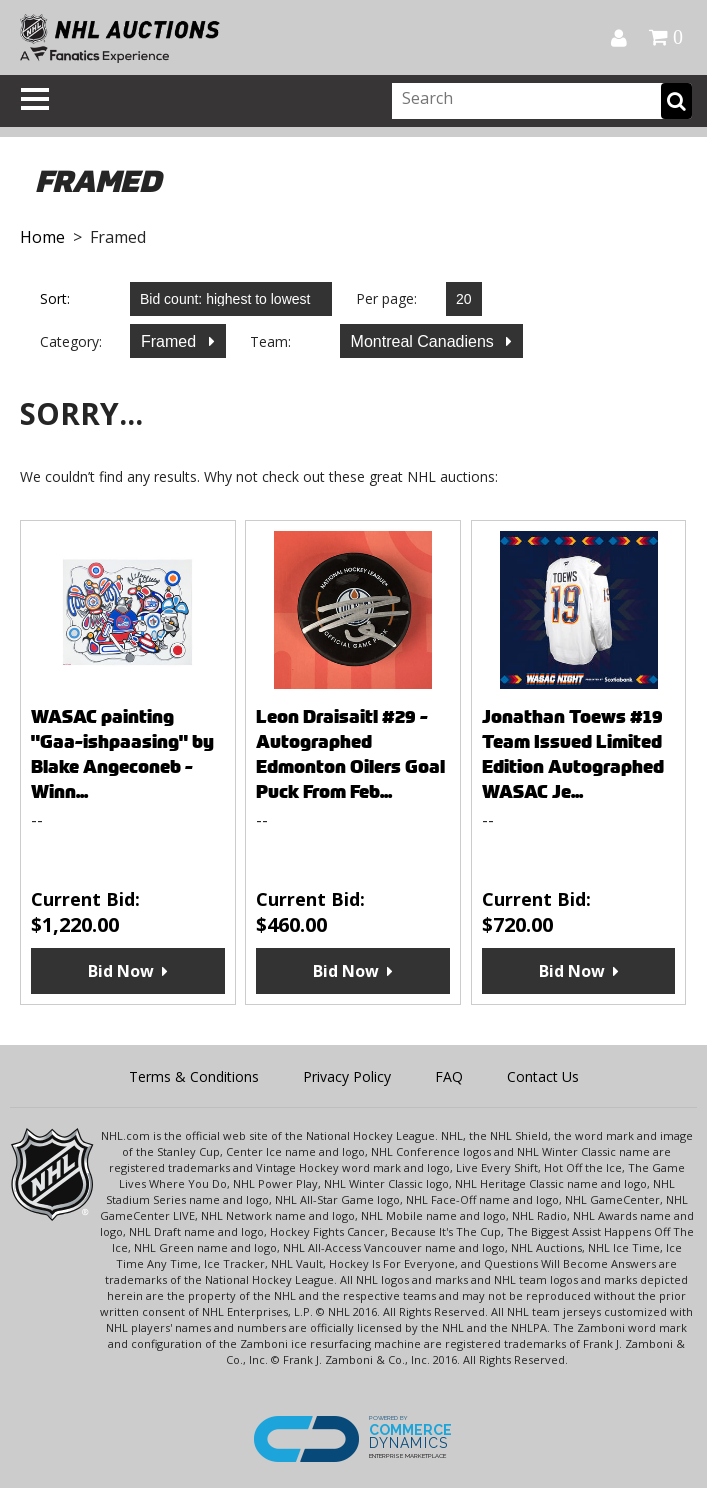  What do you see at coordinates (121, 971) in the screenshot?
I see `Bid Now` at bounding box center [121, 971].